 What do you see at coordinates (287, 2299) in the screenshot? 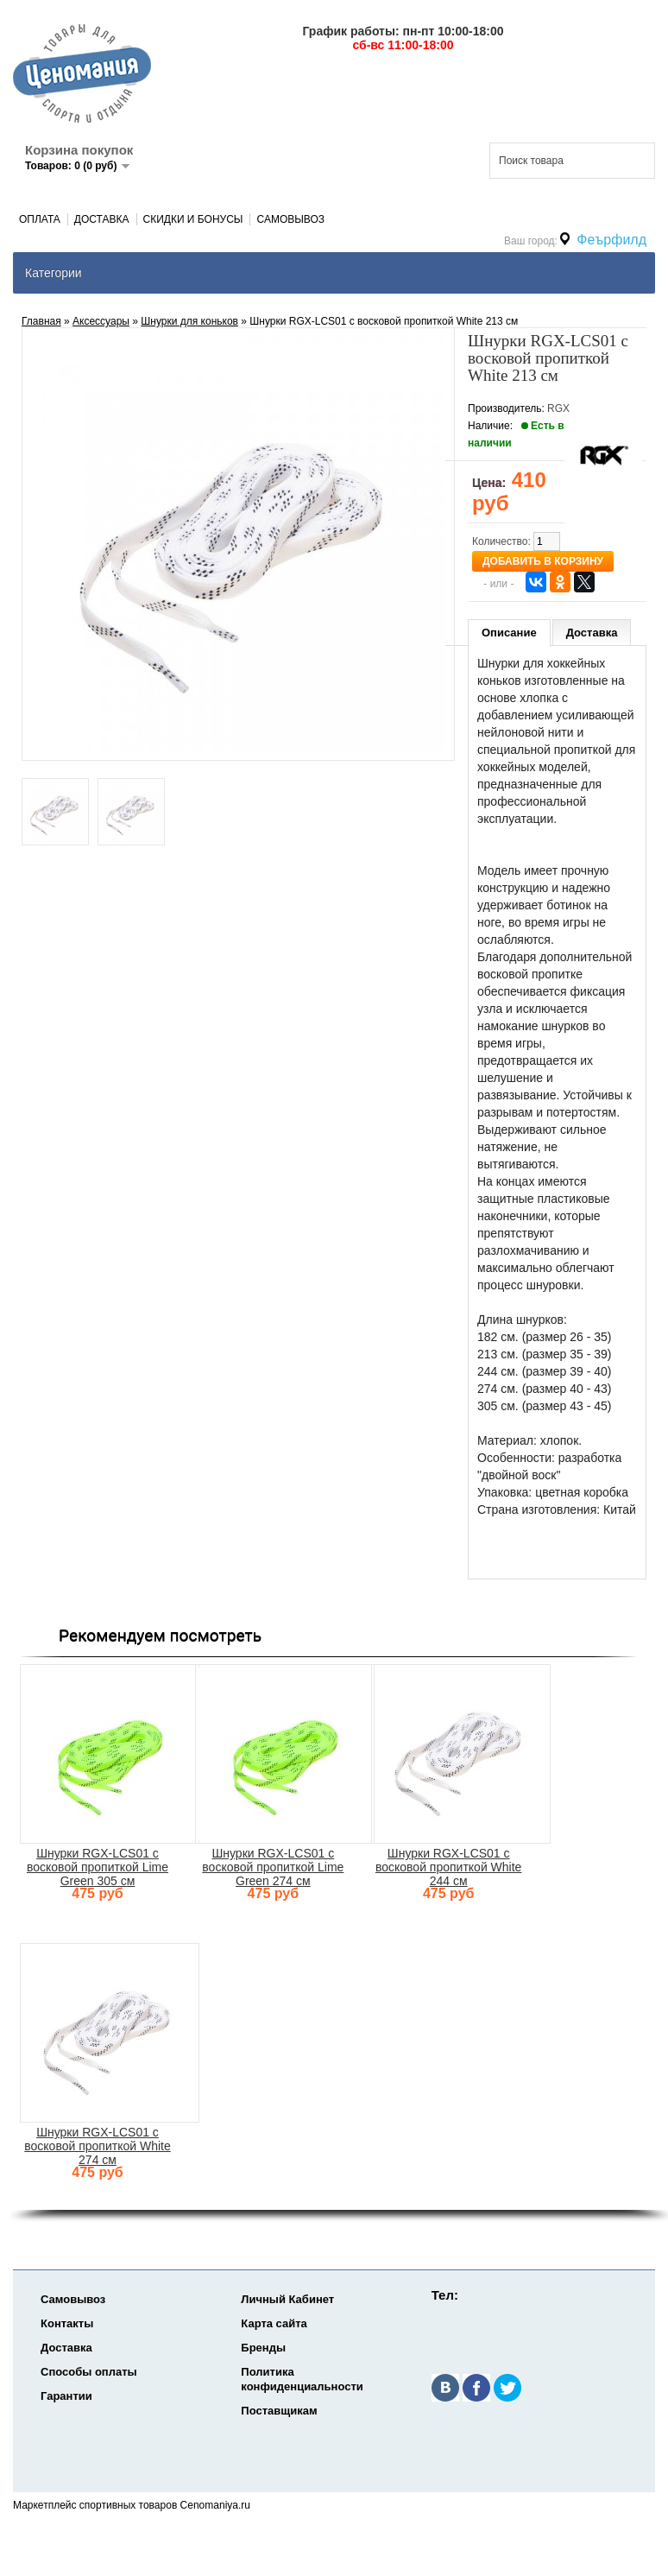
I see `Личный Кабинет` at bounding box center [287, 2299].